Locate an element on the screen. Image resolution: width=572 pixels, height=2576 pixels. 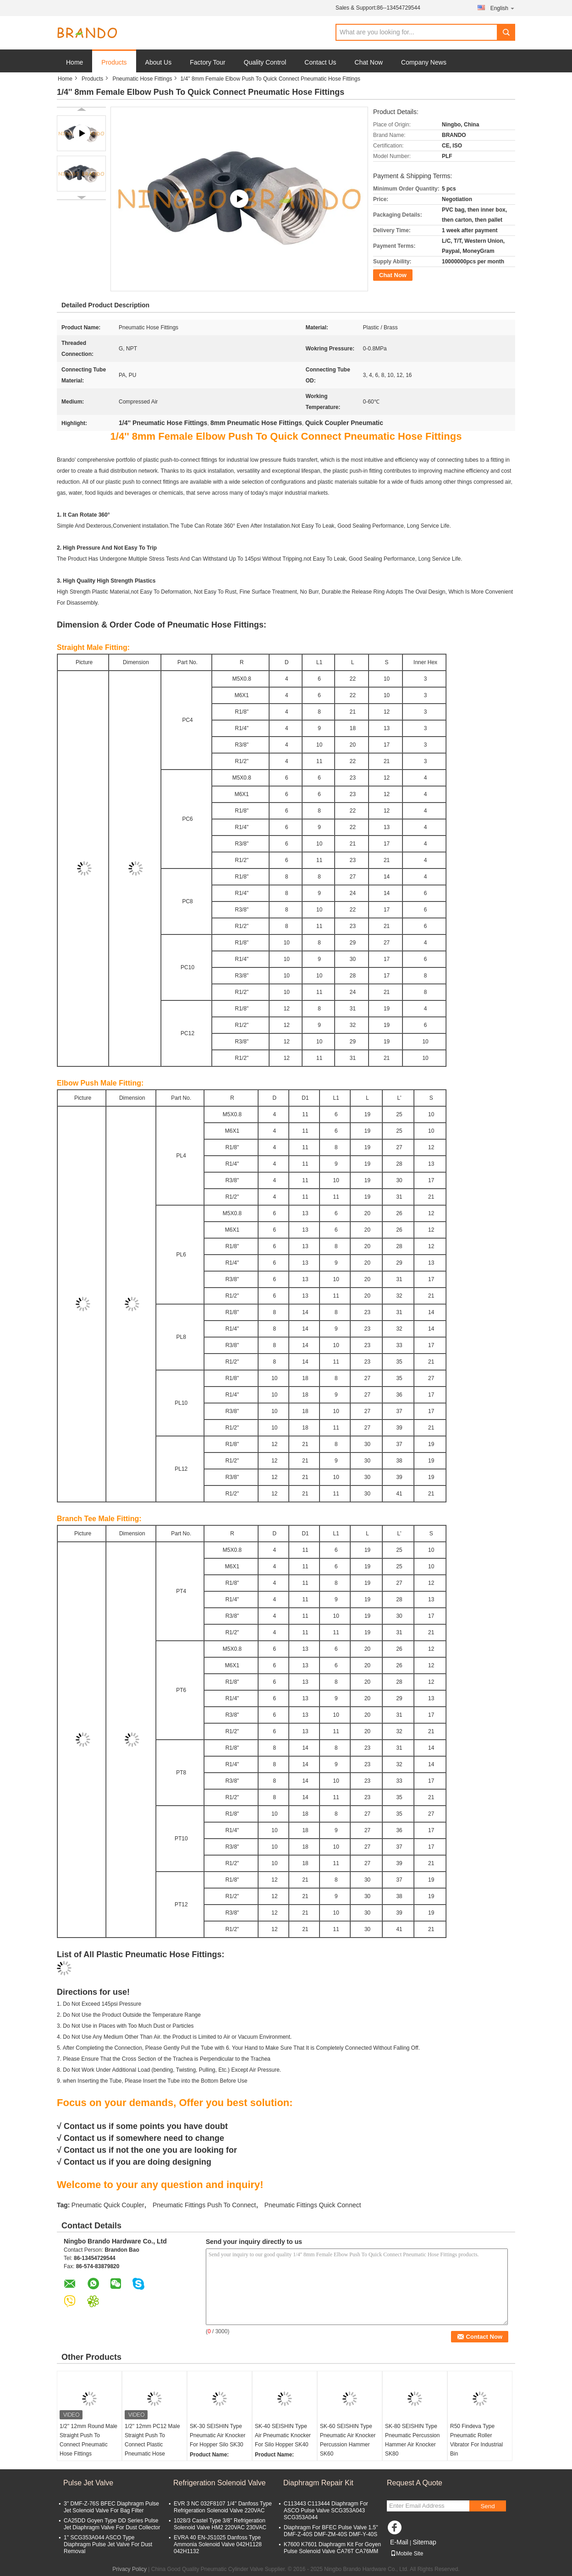
Diaphragm For BFEC Pulse Valve 1.5'' DMF-Z-40S DMF-ZM-40S DMF-Y-40S is located at coordinates (331, 2531).